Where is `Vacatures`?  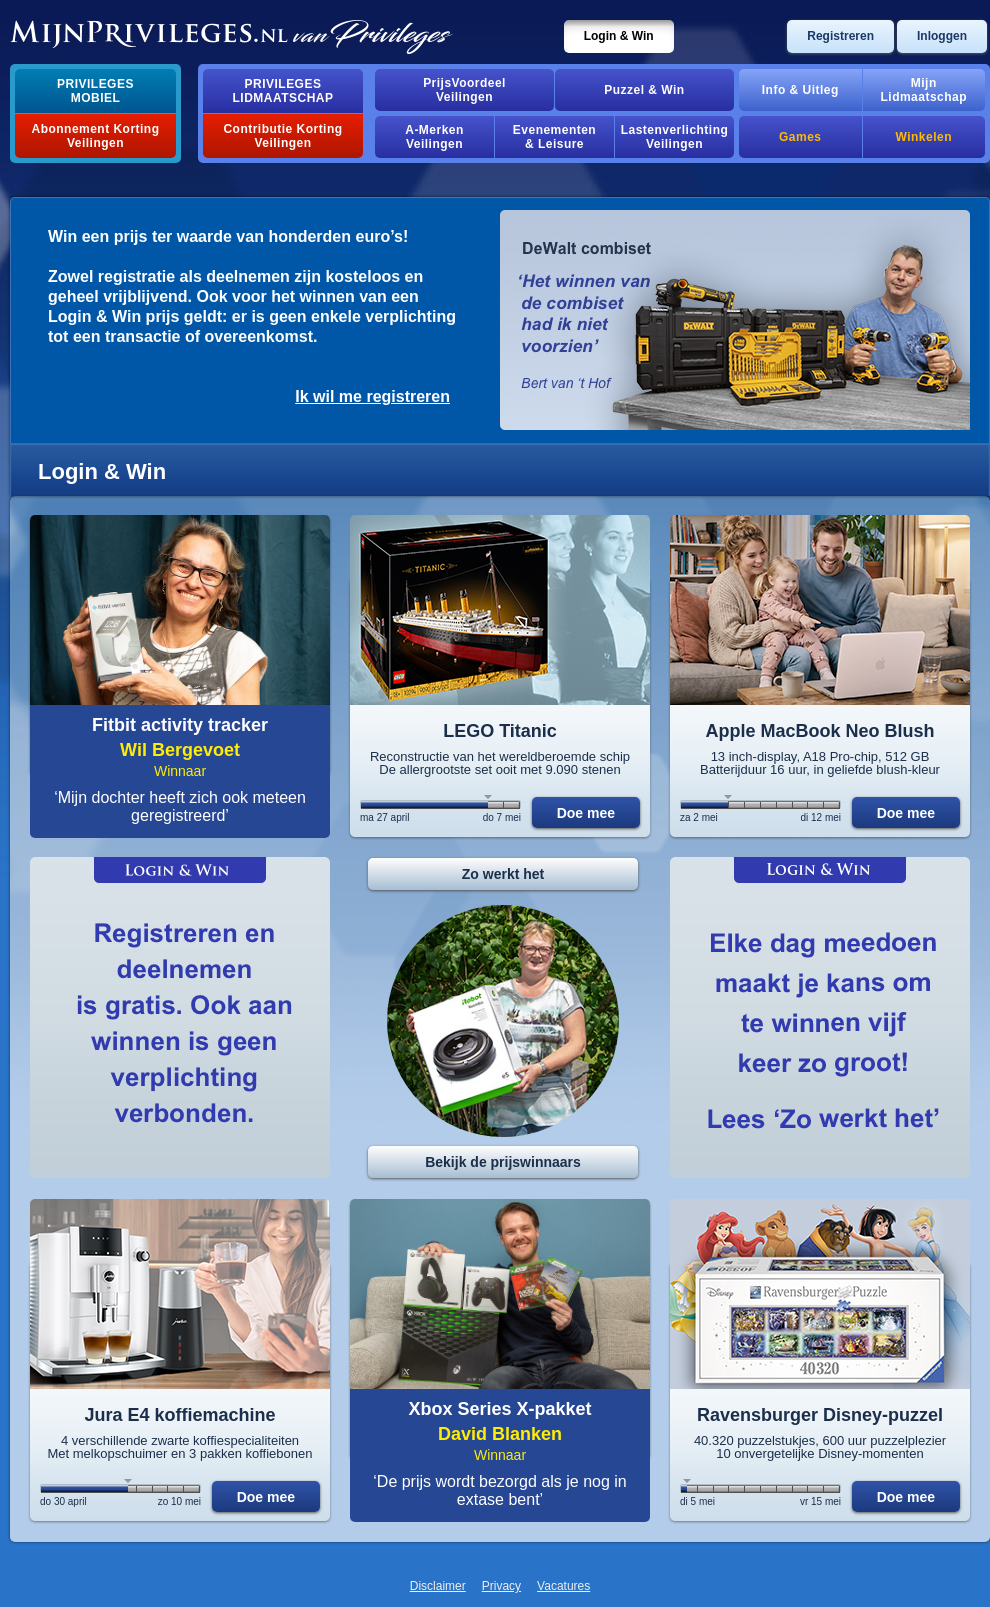
Vacatures is located at coordinates (563, 1586).